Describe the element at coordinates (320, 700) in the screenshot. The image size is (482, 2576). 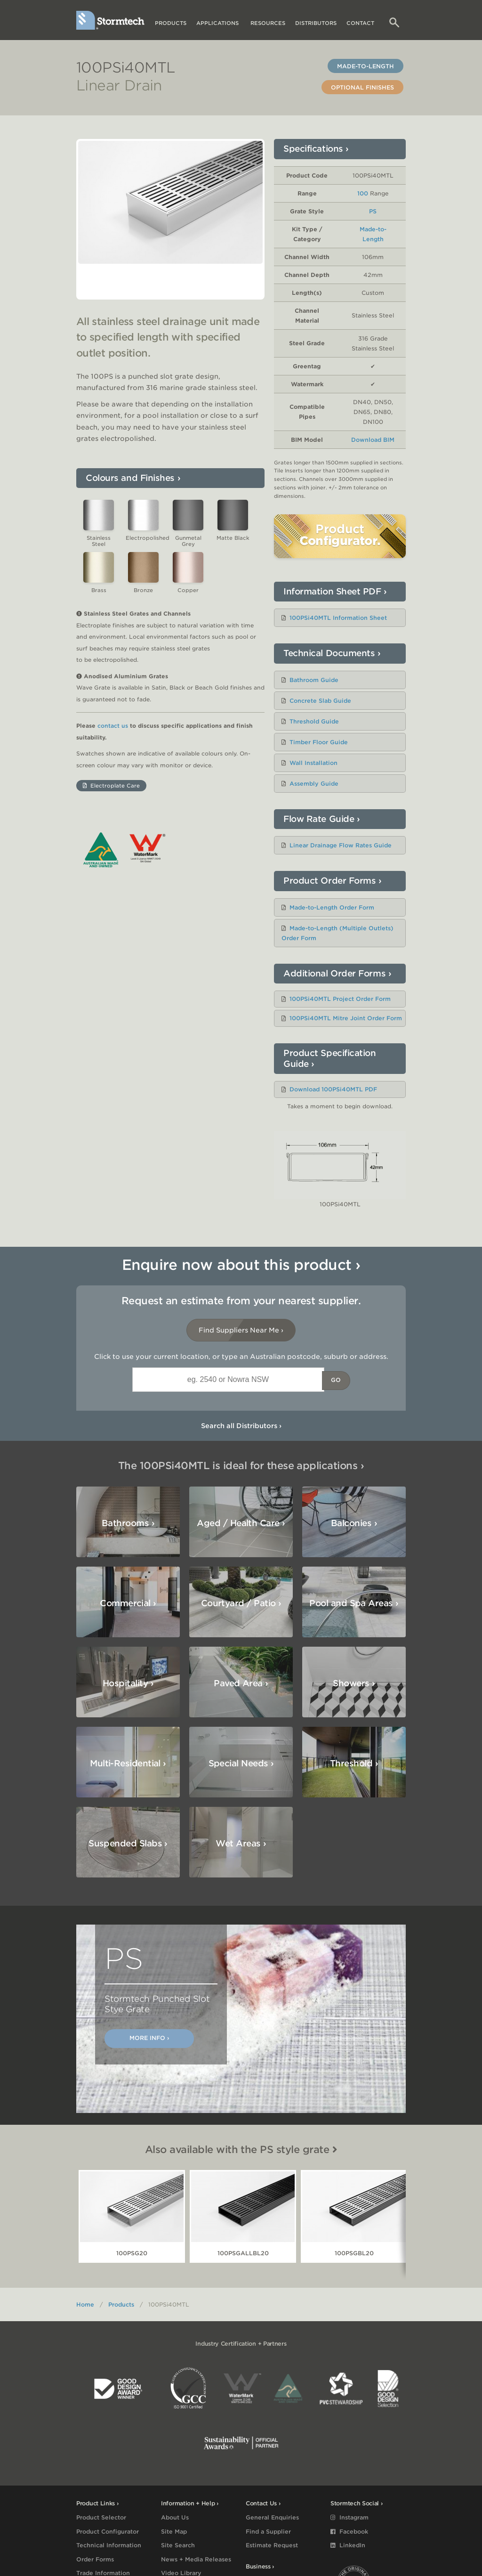
I see `Concrete Slab Guide` at that location.